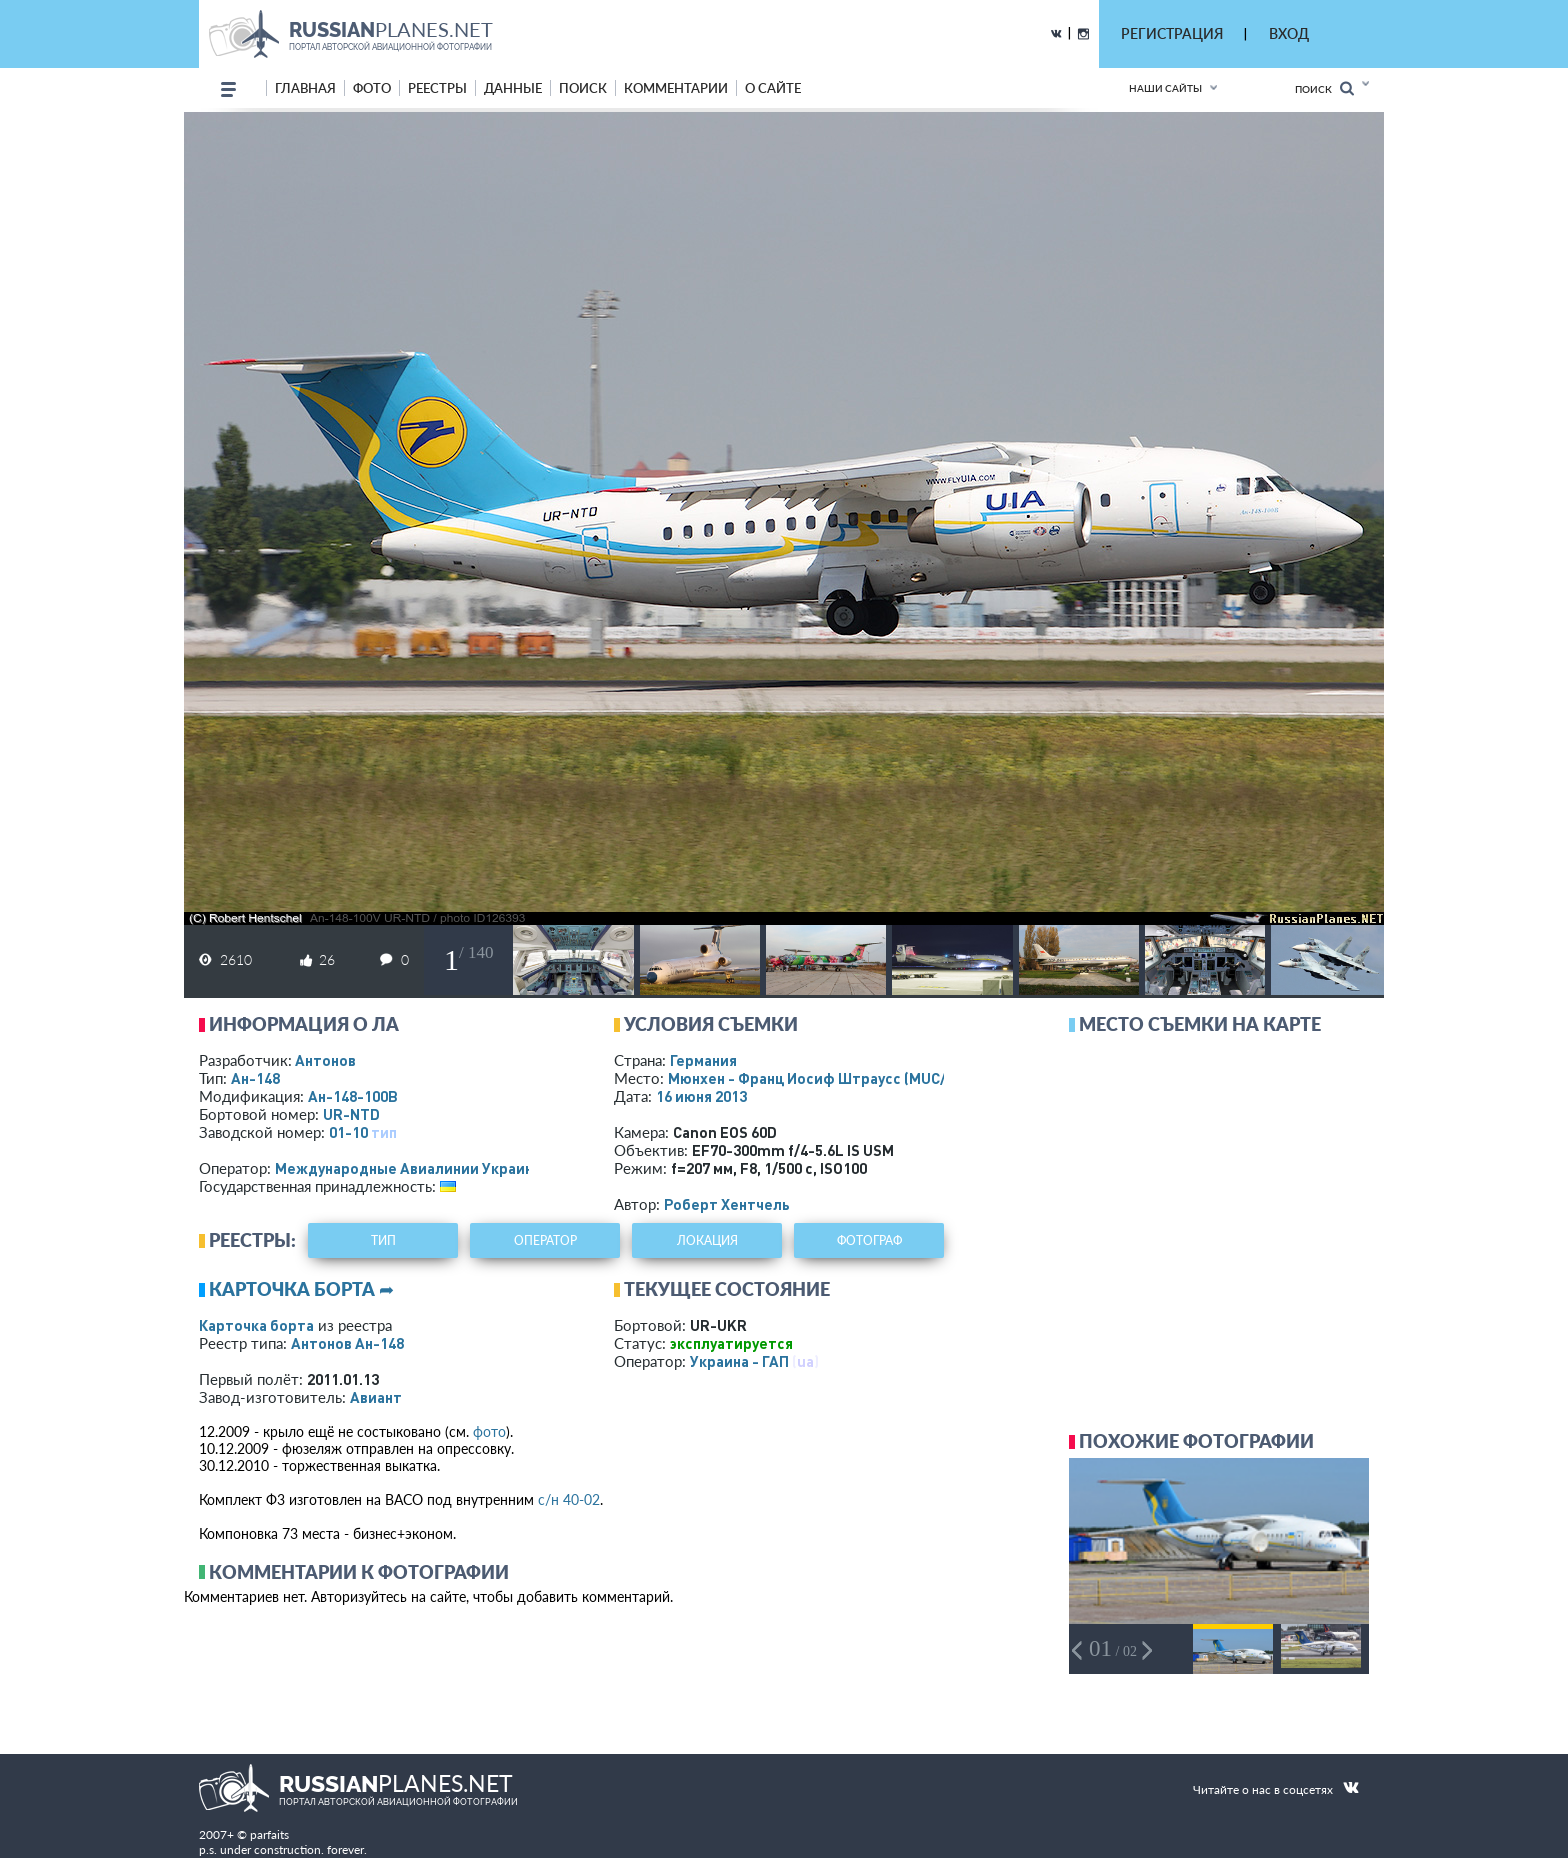  Describe the element at coordinates (301, 1289) in the screenshot. I see `Карточка борта ➦` at that location.